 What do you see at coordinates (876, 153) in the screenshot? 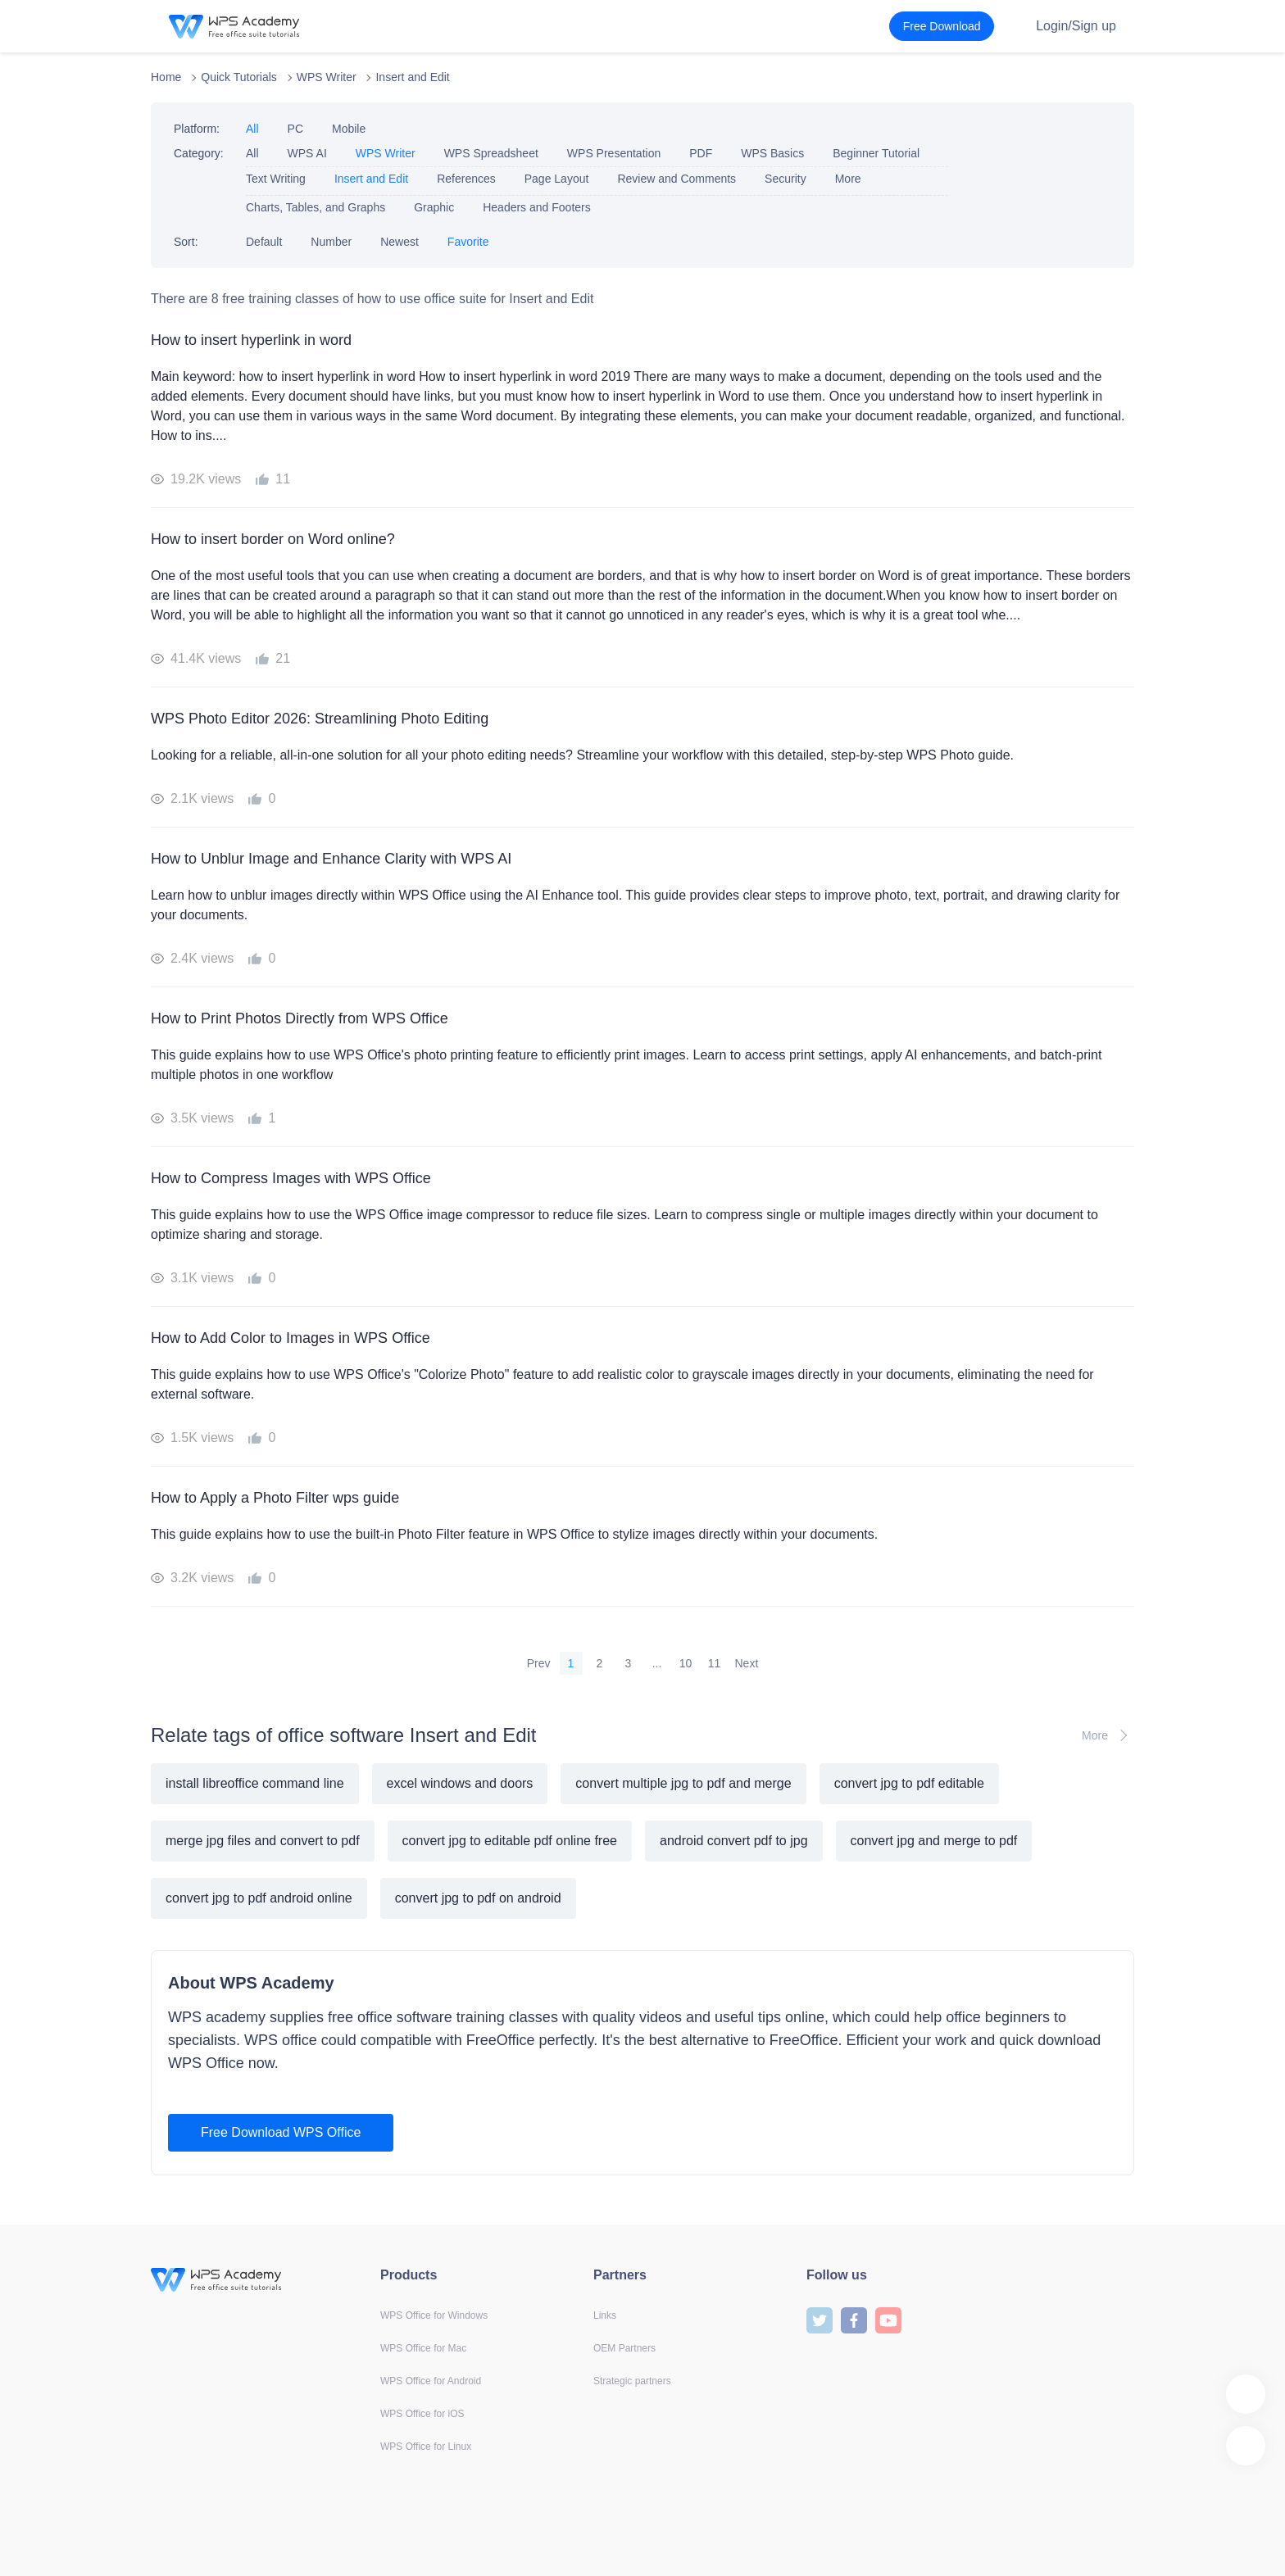
I see `Beginner Tutorial` at bounding box center [876, 153].